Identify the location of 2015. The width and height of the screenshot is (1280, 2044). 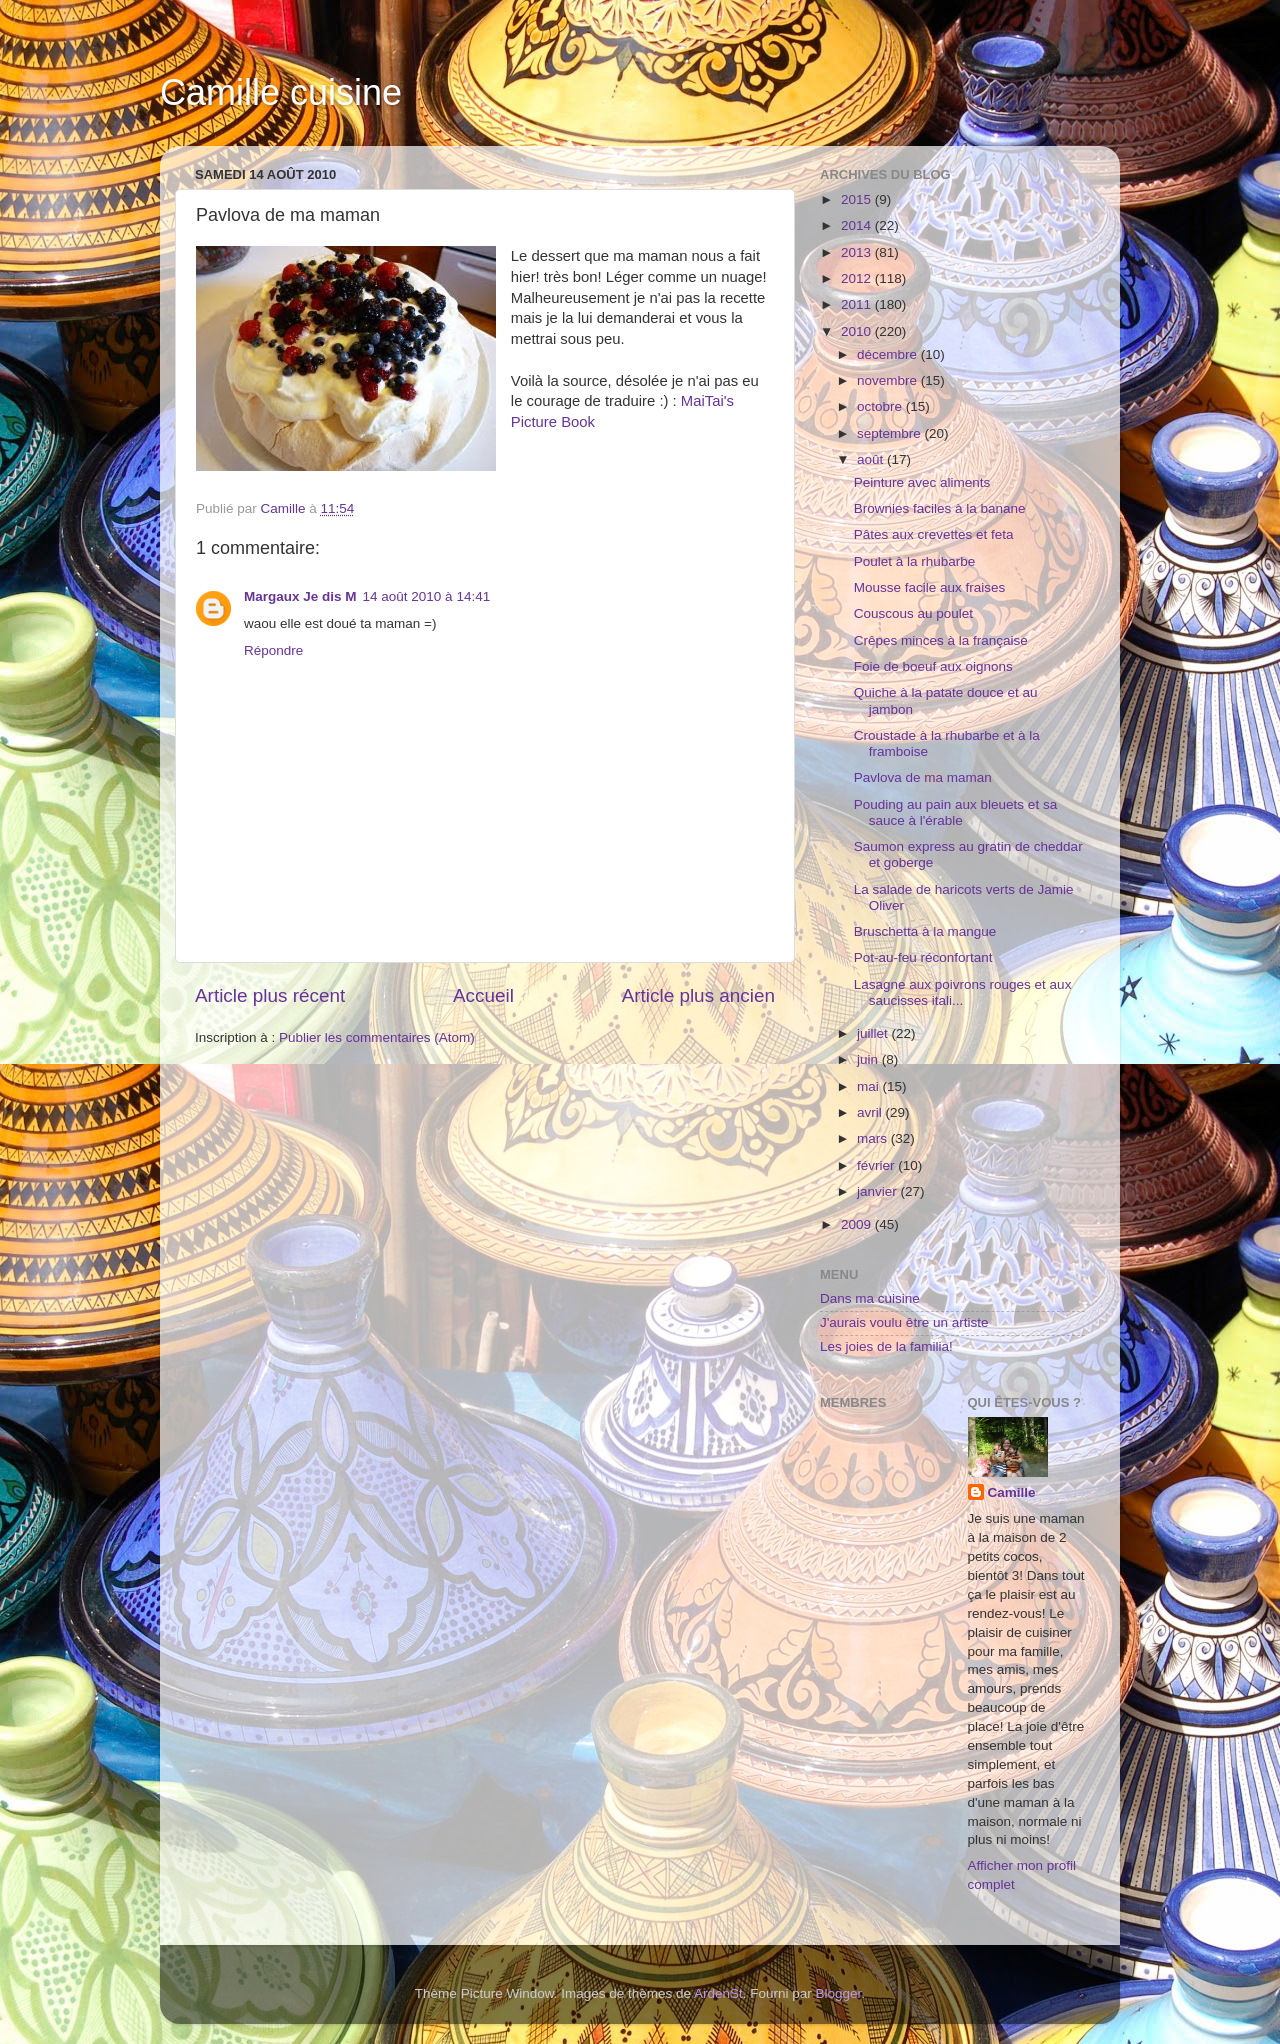
(858, 199).